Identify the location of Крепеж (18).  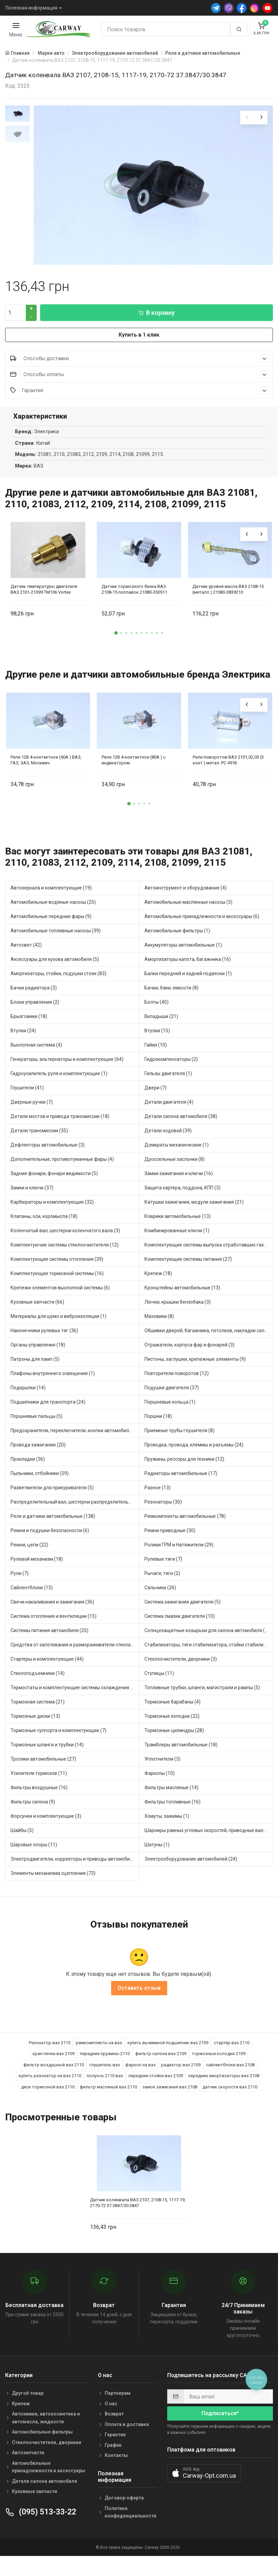
(158, 1283).